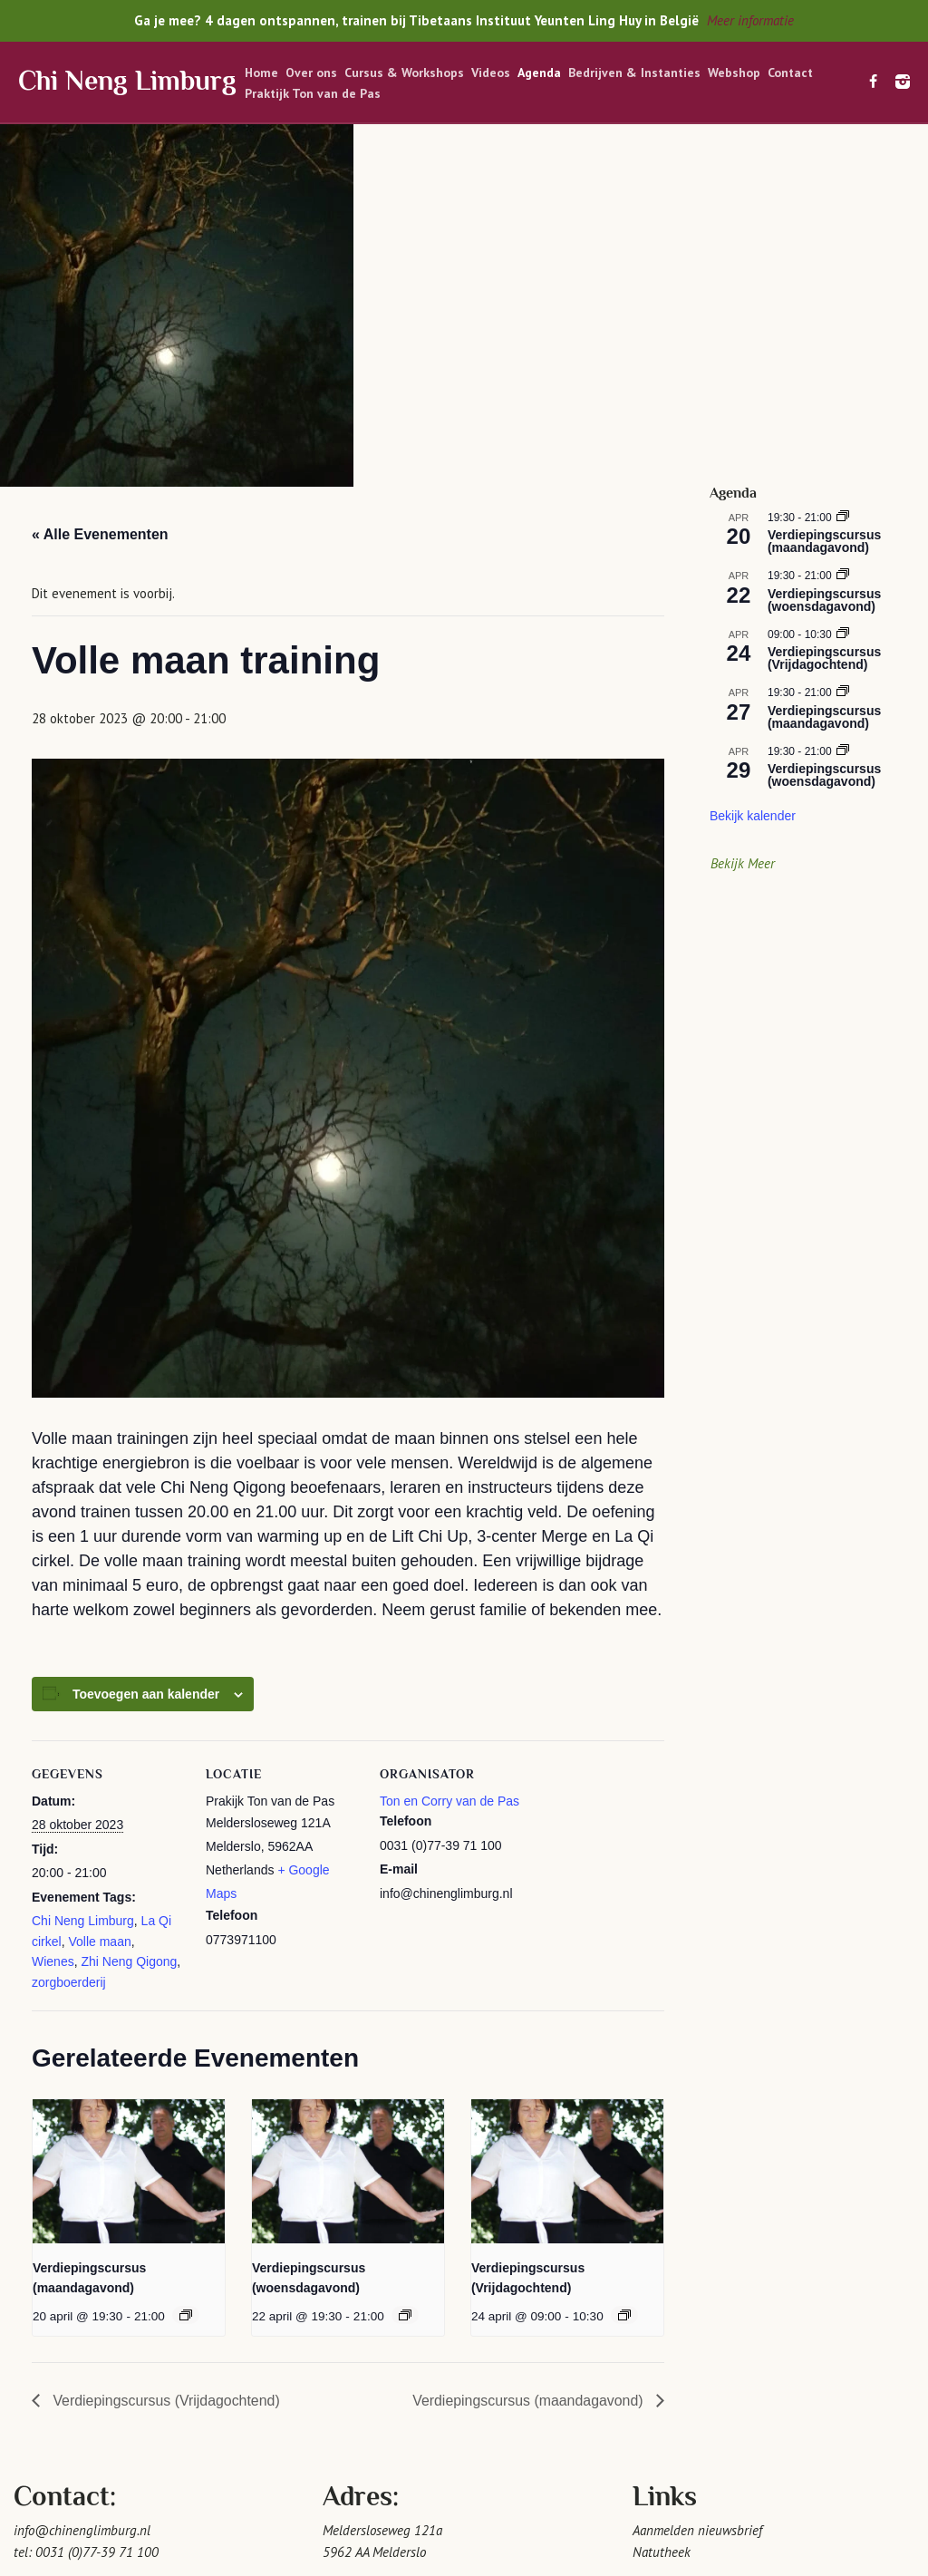 The image size is (928, 2576). What do you see at coordinates (313, 93) in the screenshot?
I see `Praktijk Ton van de Pas` at bounding box center [313, 93].